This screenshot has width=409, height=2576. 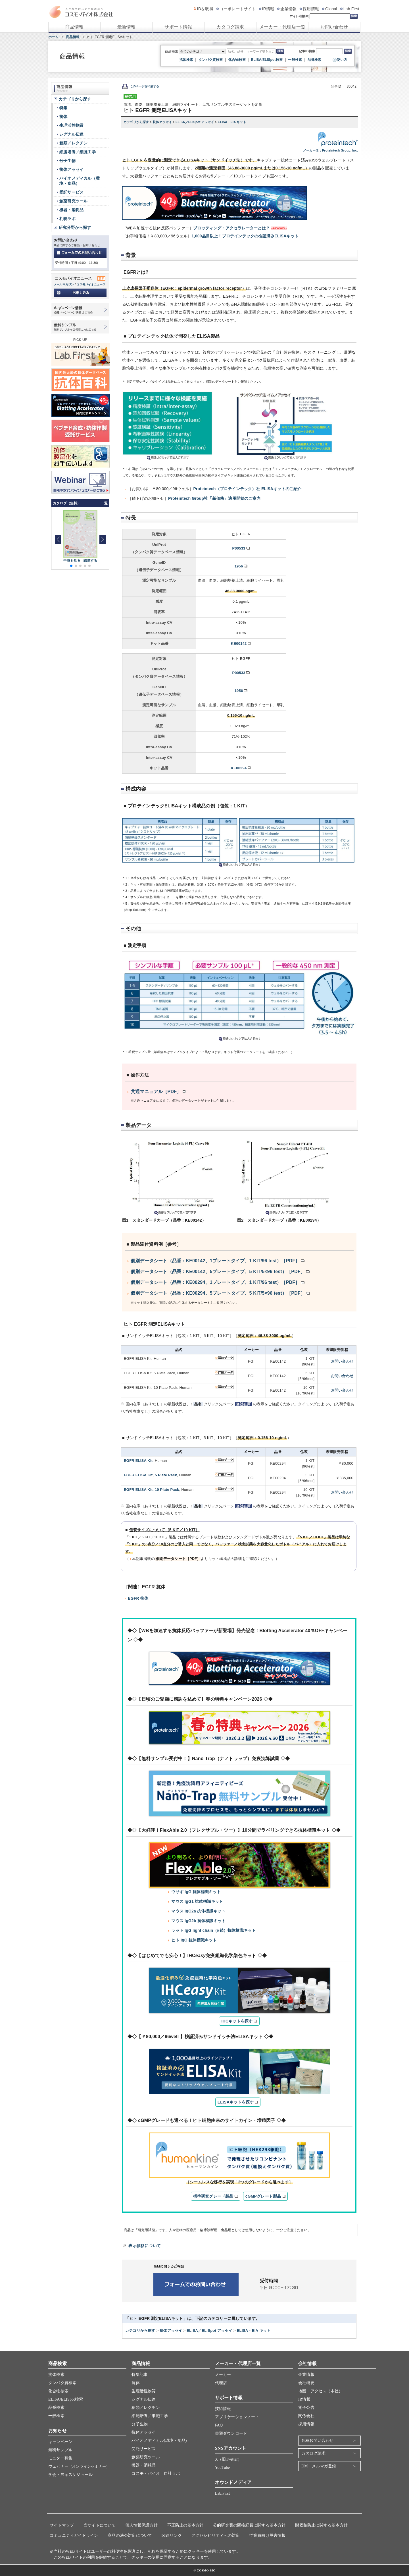 I want to click on 書類ダウンロード, so click(x=231, y=2433).